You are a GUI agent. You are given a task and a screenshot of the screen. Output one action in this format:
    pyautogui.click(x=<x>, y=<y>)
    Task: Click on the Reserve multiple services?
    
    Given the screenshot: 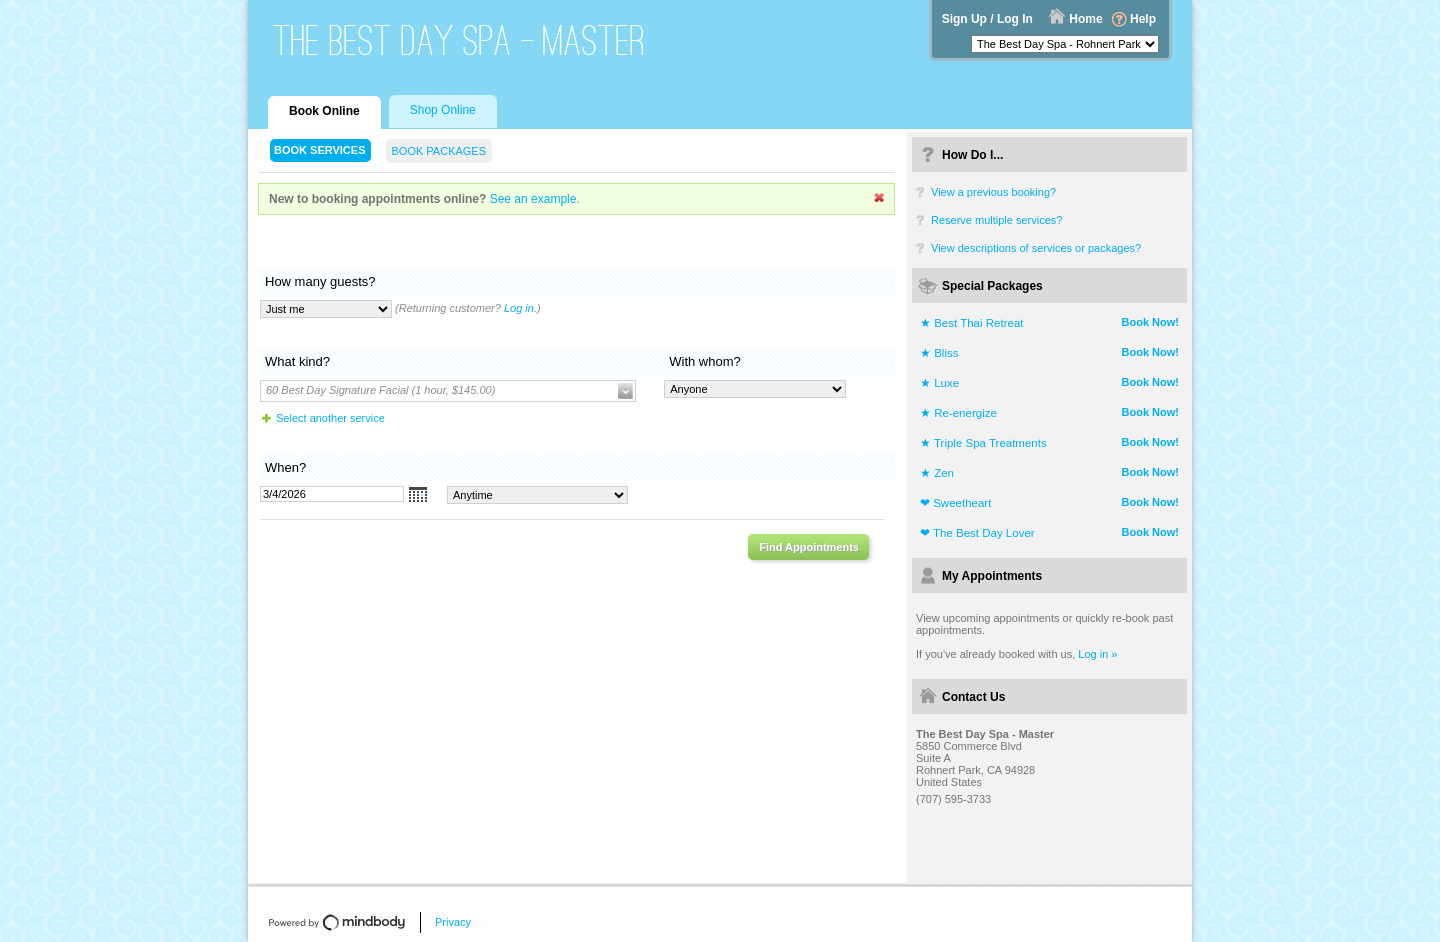 What is the action you would take?
    pyautogui.click(x=996, y=220)
    